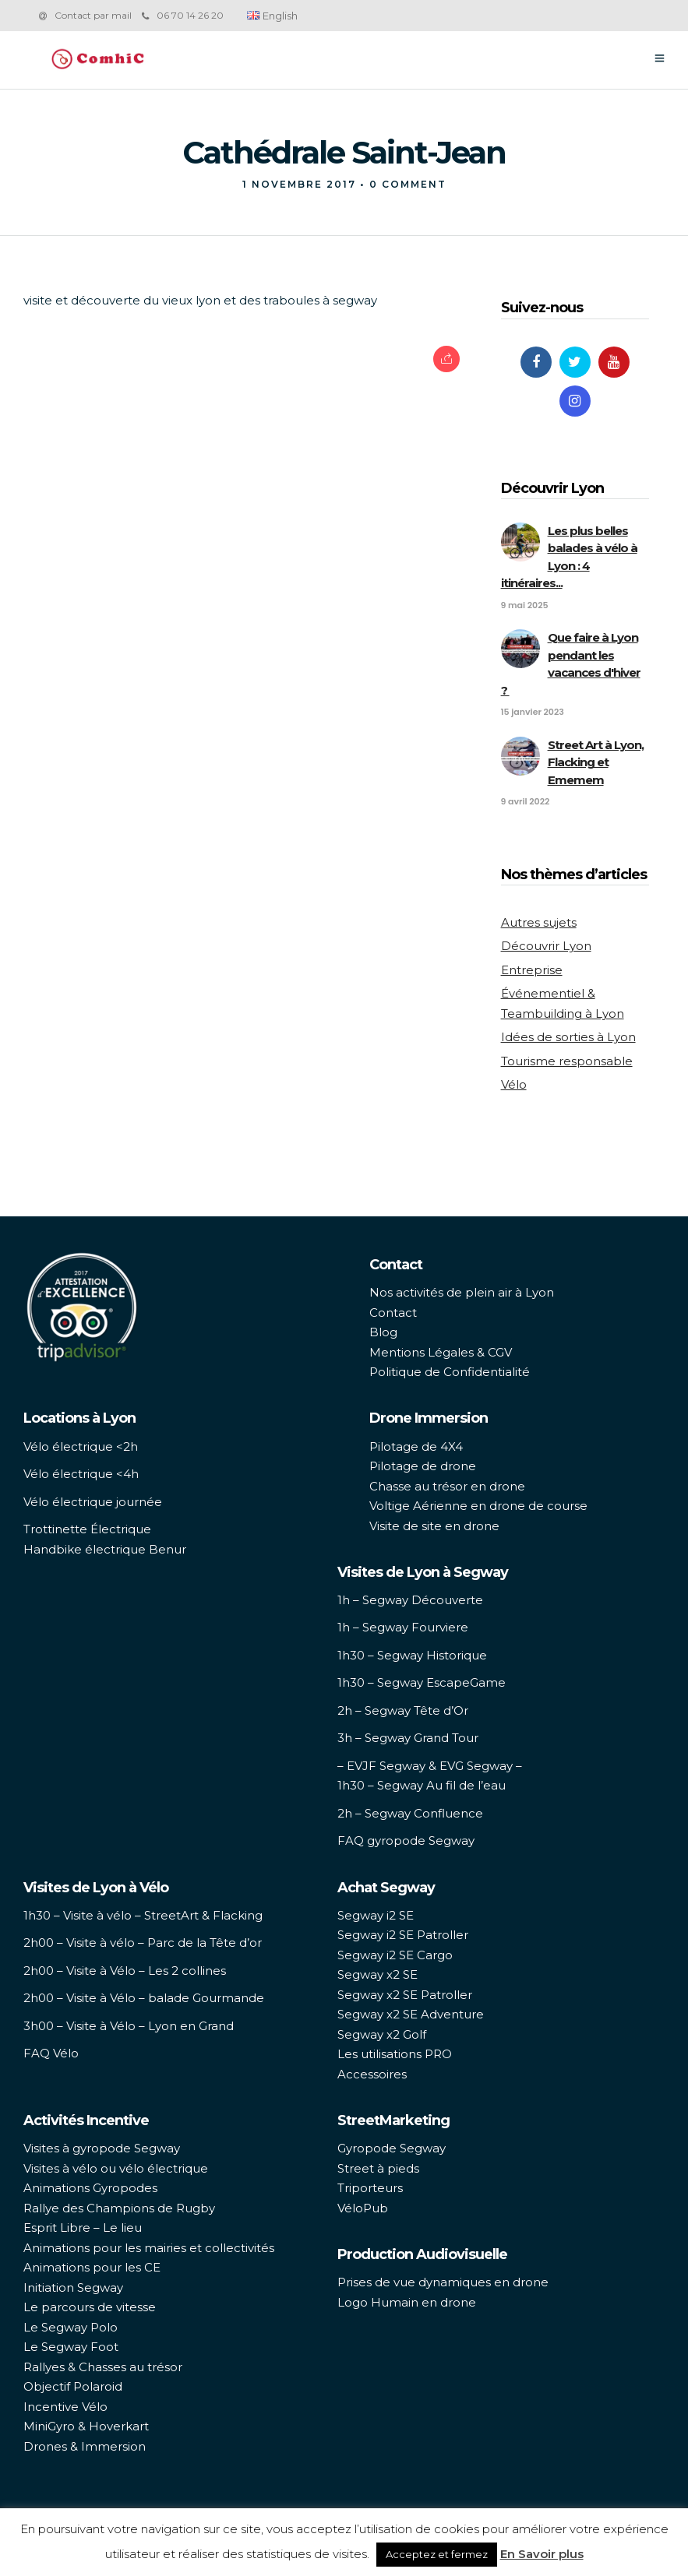  Describe the element at coordinates (542, 2553) in the screenshot. I see `En Savoir plus` at that location.